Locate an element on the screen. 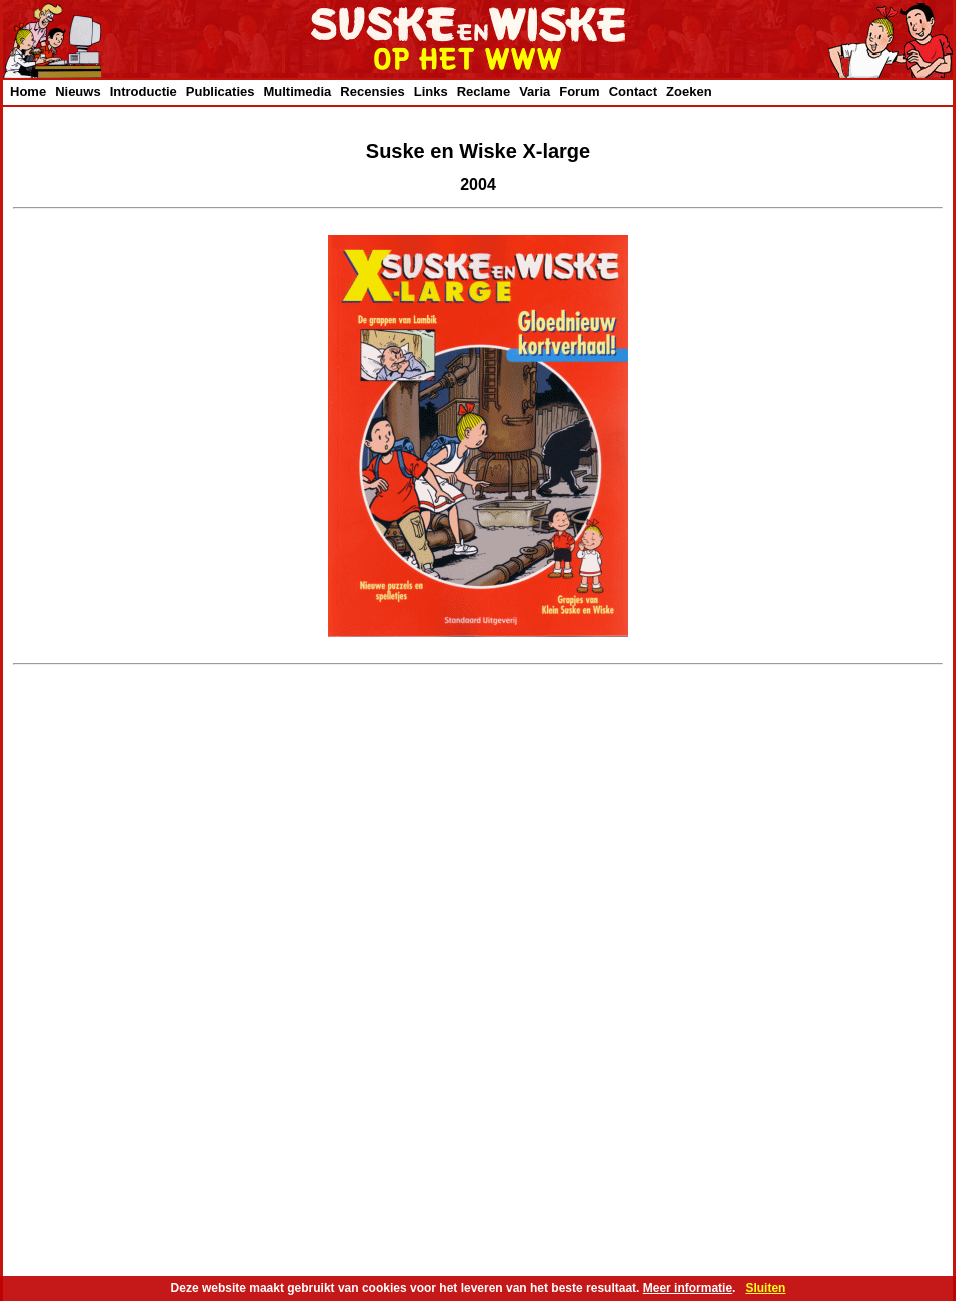 The image size is (956, 1301). Reclame is located at coordinates (483, 91).